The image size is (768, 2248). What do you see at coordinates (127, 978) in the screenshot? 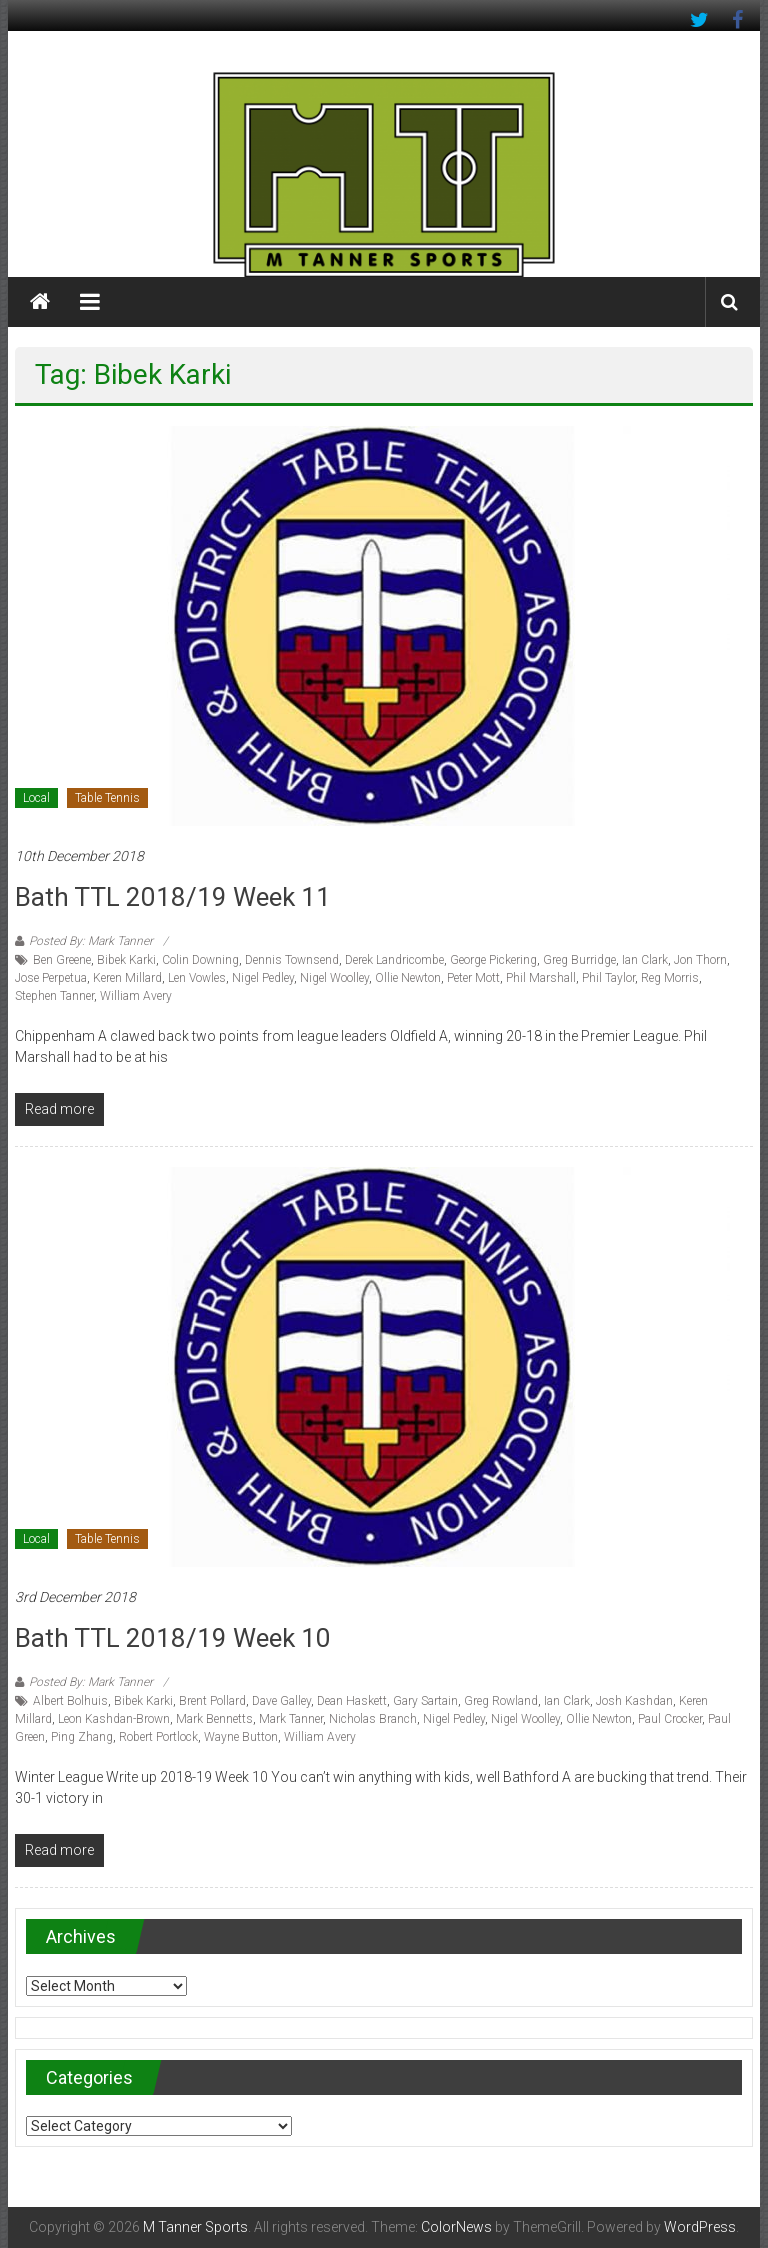
I see `Keren Millard` at bounding box center [127, 978].